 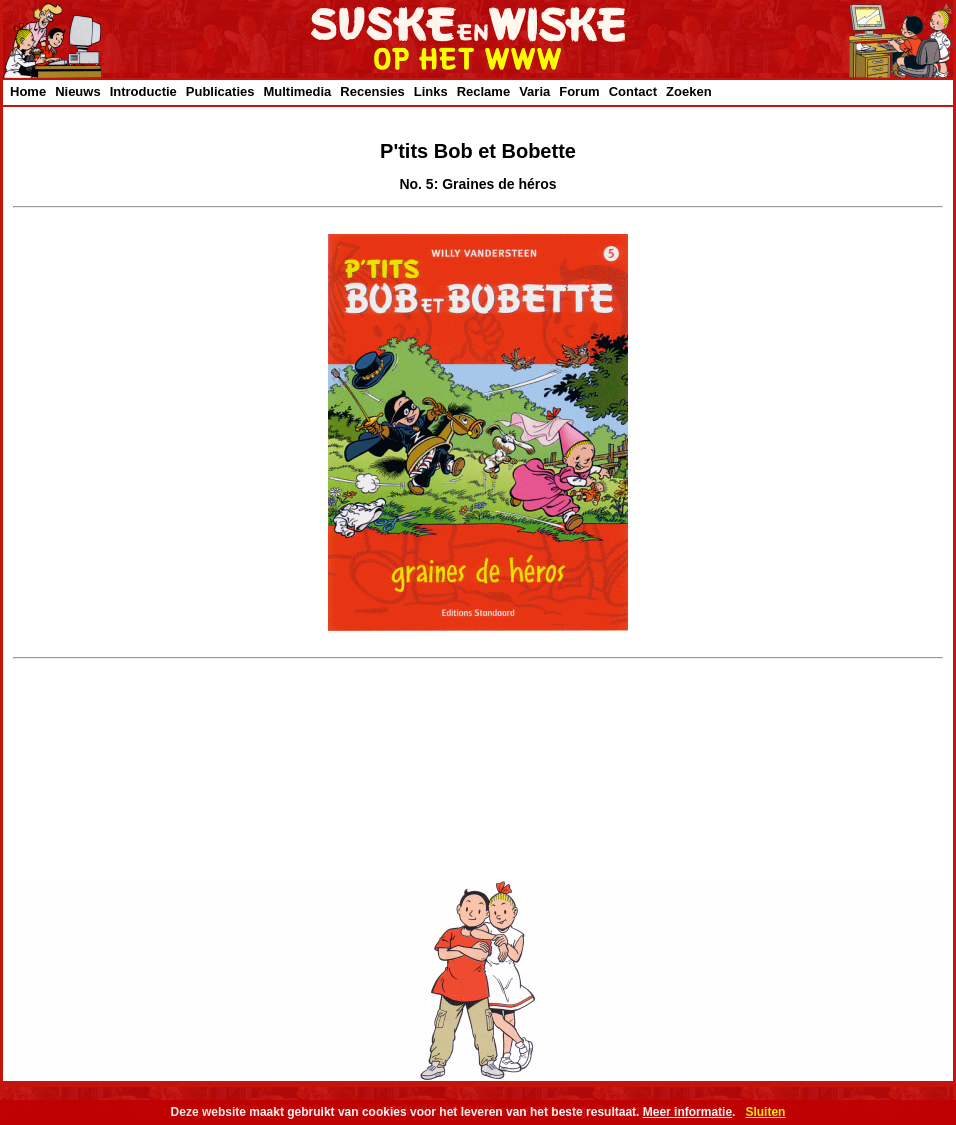 I want to click on Home, so click(x=28, y=91).